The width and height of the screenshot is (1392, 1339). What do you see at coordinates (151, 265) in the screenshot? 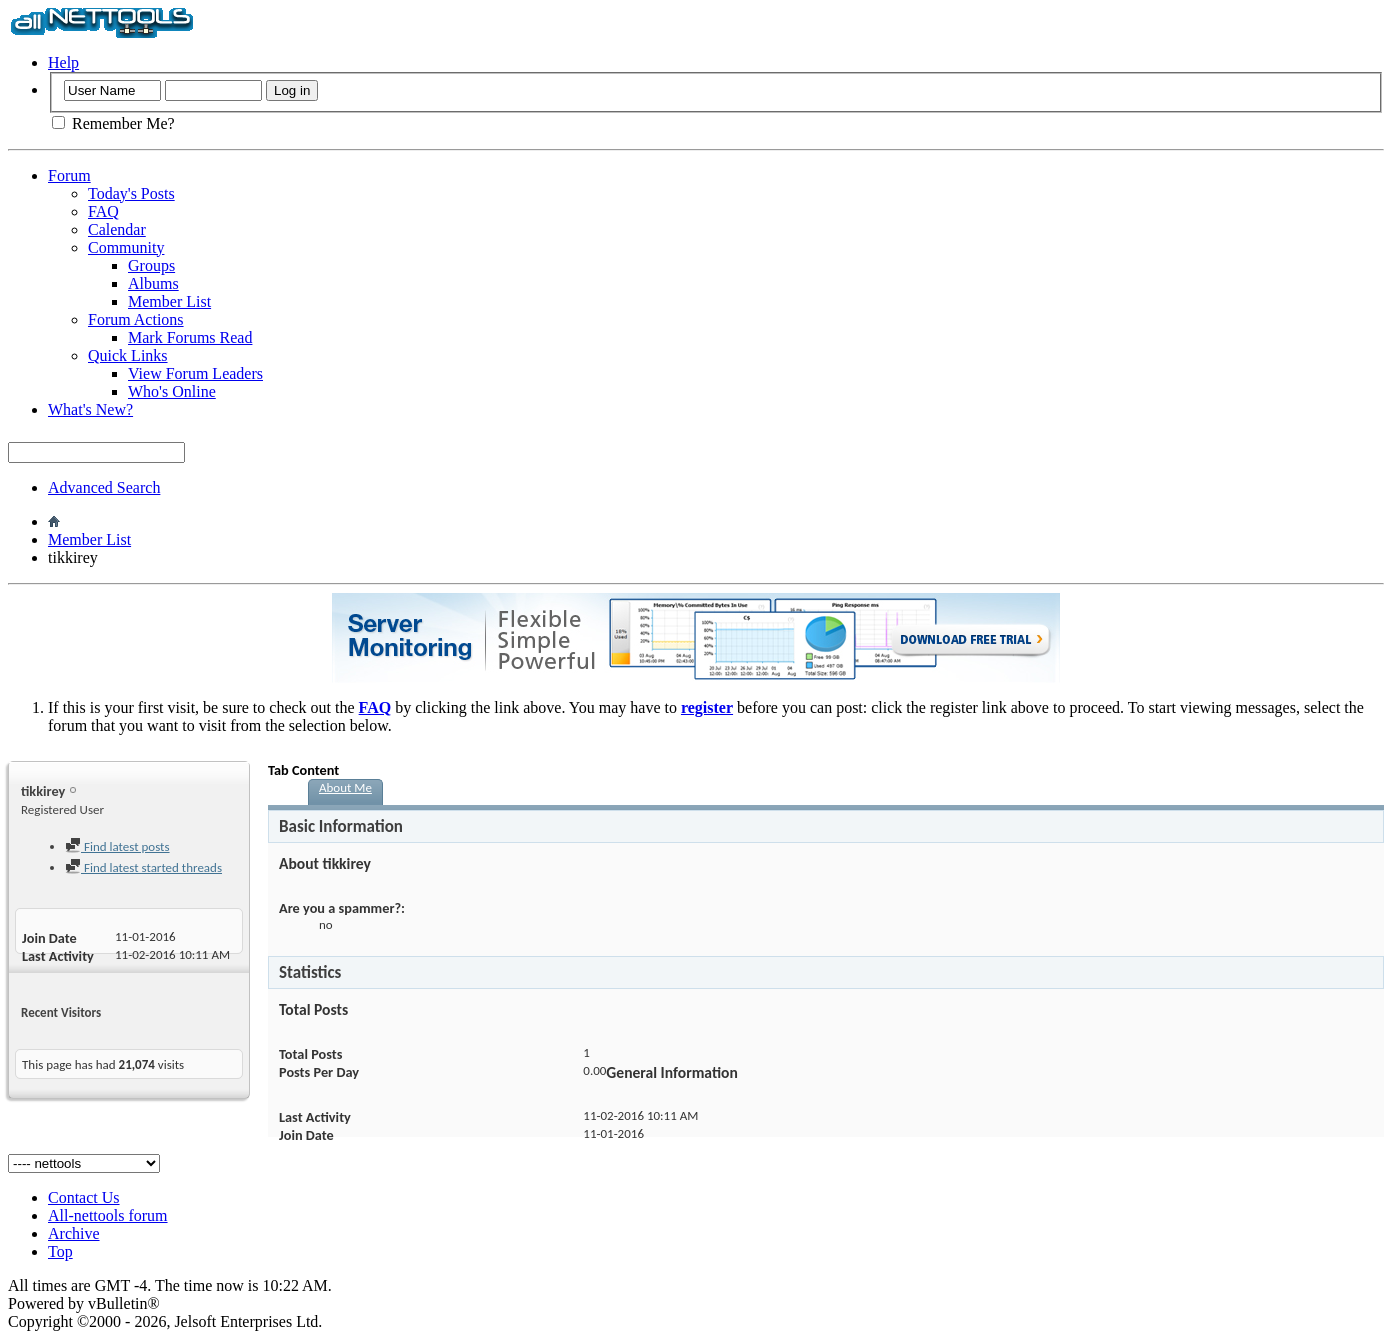
I see `Groups` at bounding box center [151, 265].